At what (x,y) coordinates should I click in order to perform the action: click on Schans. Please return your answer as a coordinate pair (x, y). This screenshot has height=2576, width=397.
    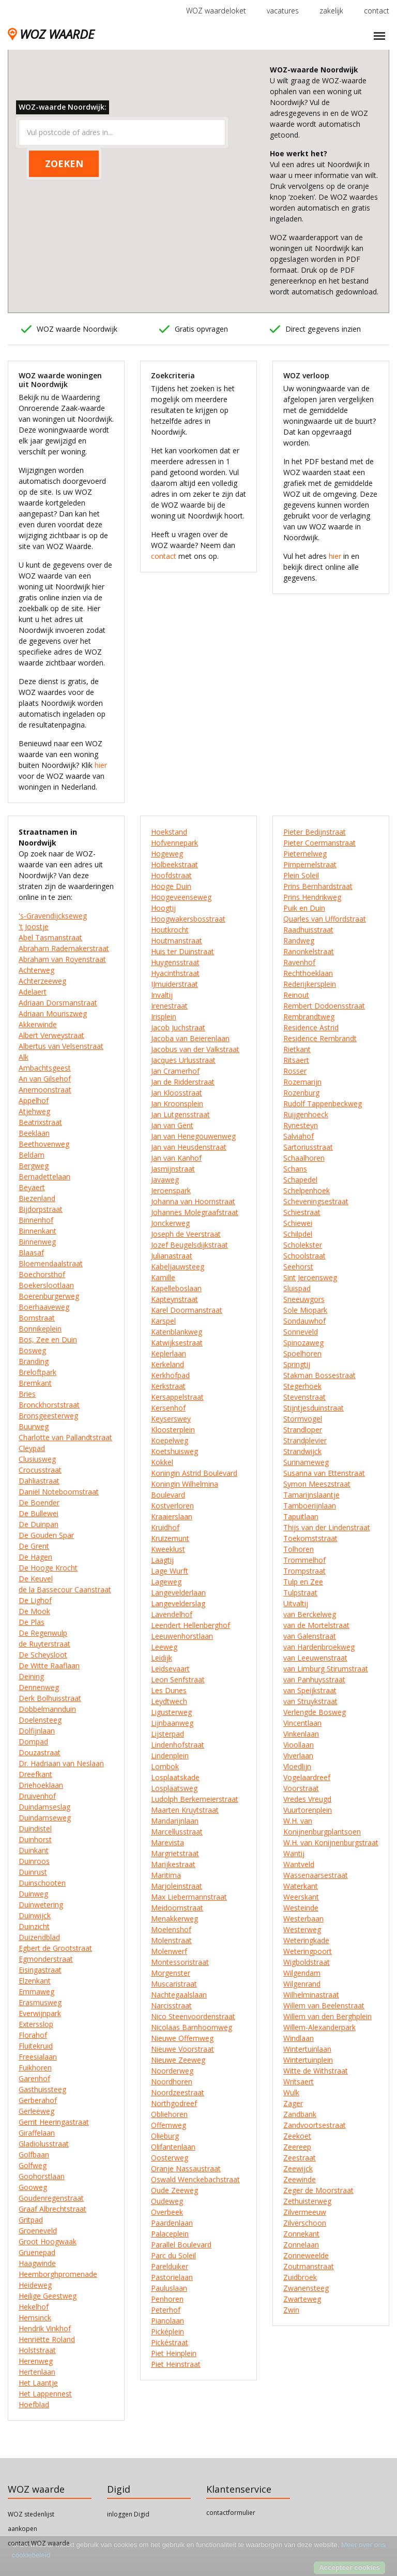
    Looking at the image, I should click on (295, 1169).